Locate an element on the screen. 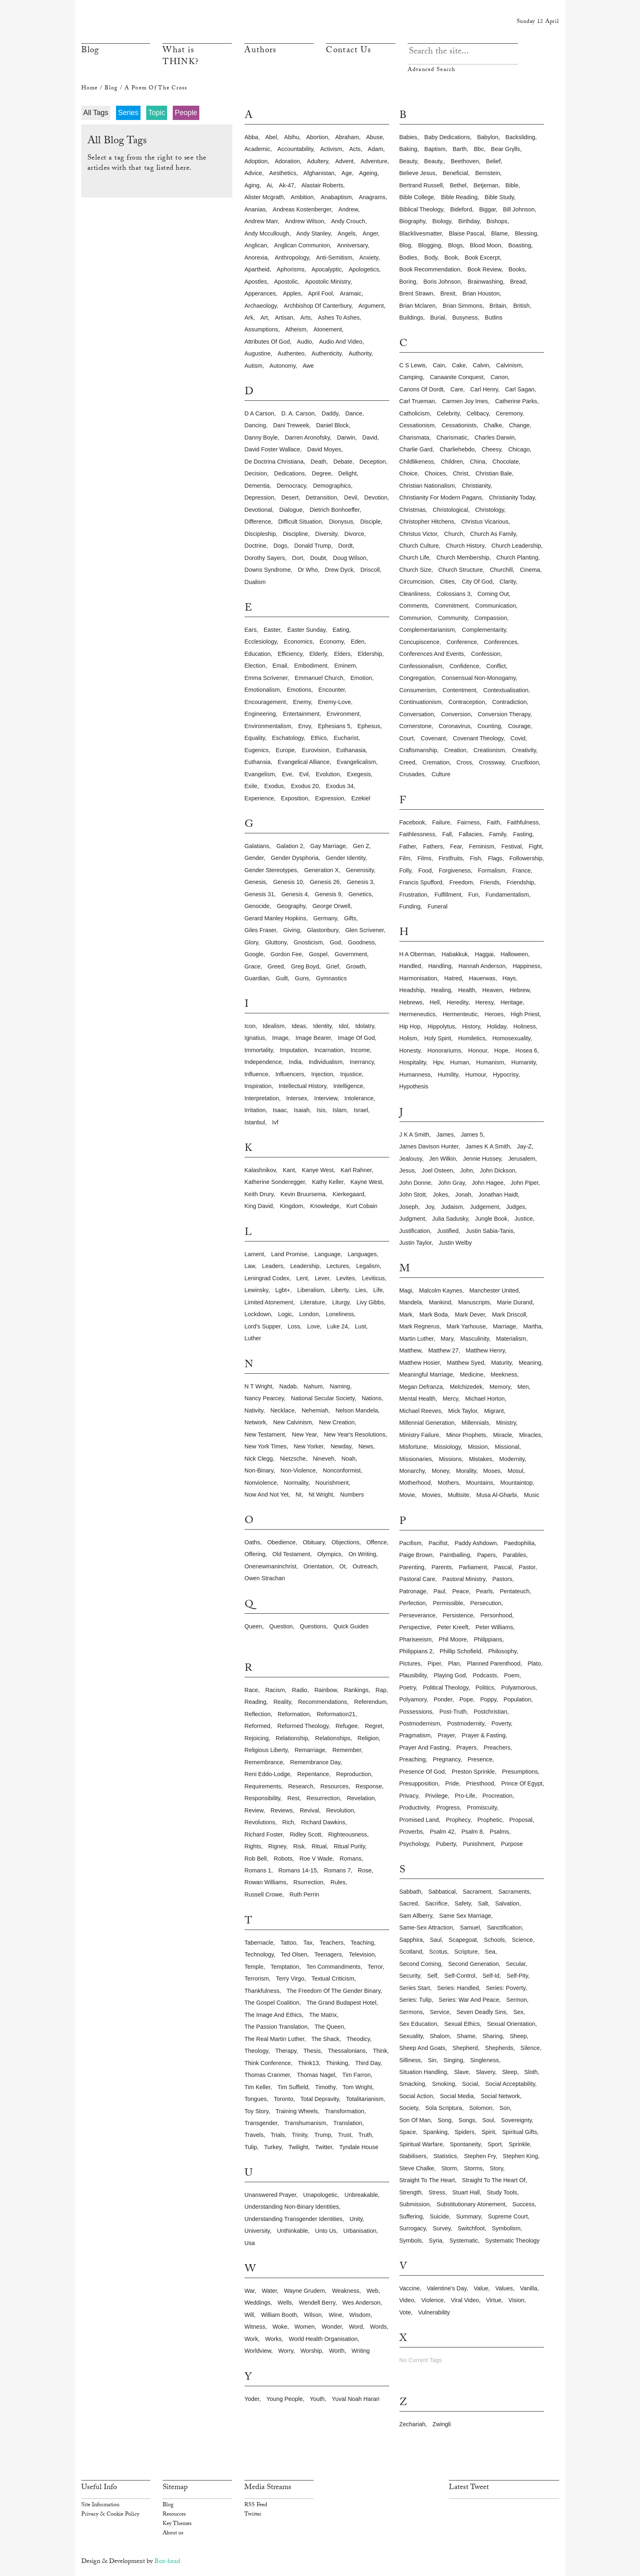 Image resolution: width=640 pixels, height=2576 pixels. tattoo is located at coordinates (288, 1942).